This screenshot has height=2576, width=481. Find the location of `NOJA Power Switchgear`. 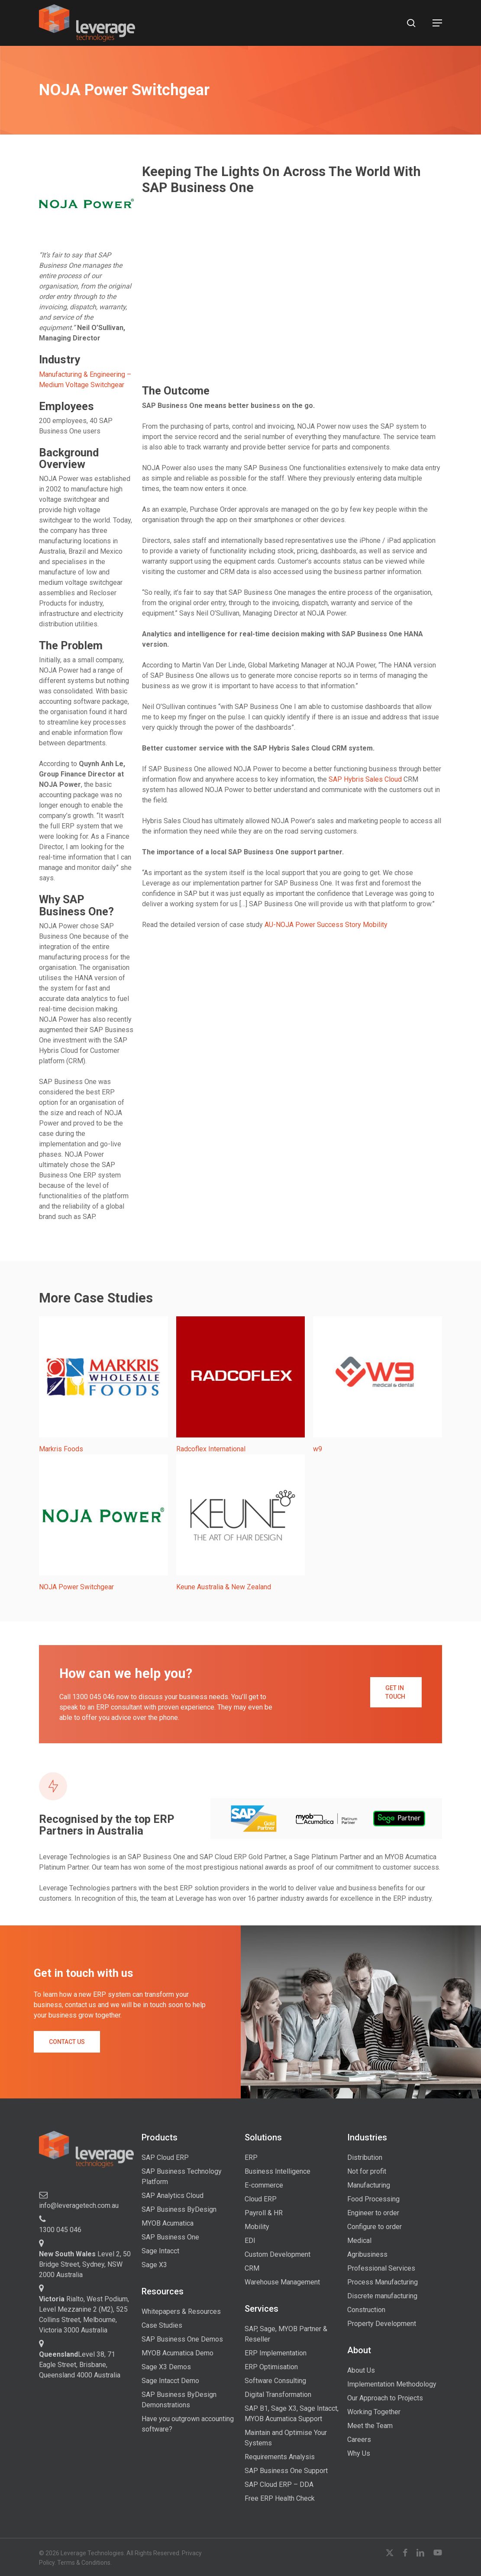

NOJA Power Switchgear is located at coordinates (76, 1587).